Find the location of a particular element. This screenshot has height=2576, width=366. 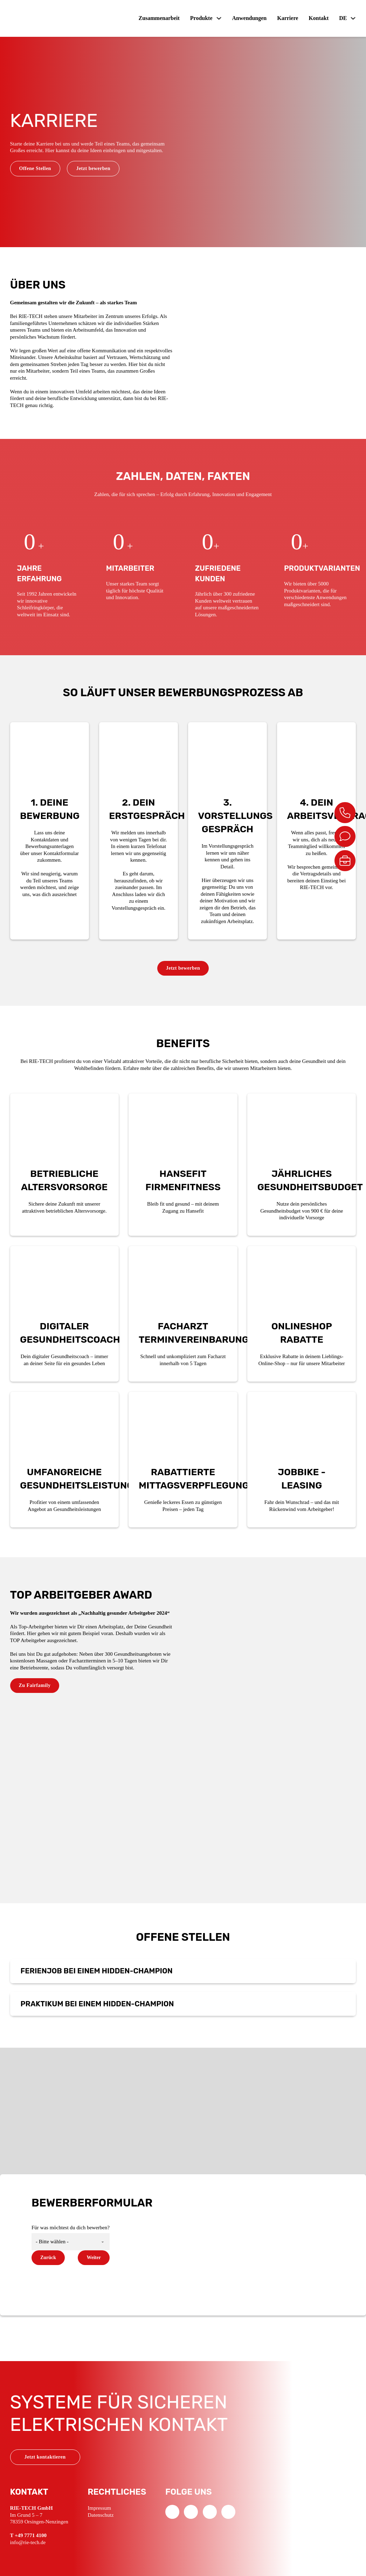

Offene Stellen is located at coordinates (35, 168).